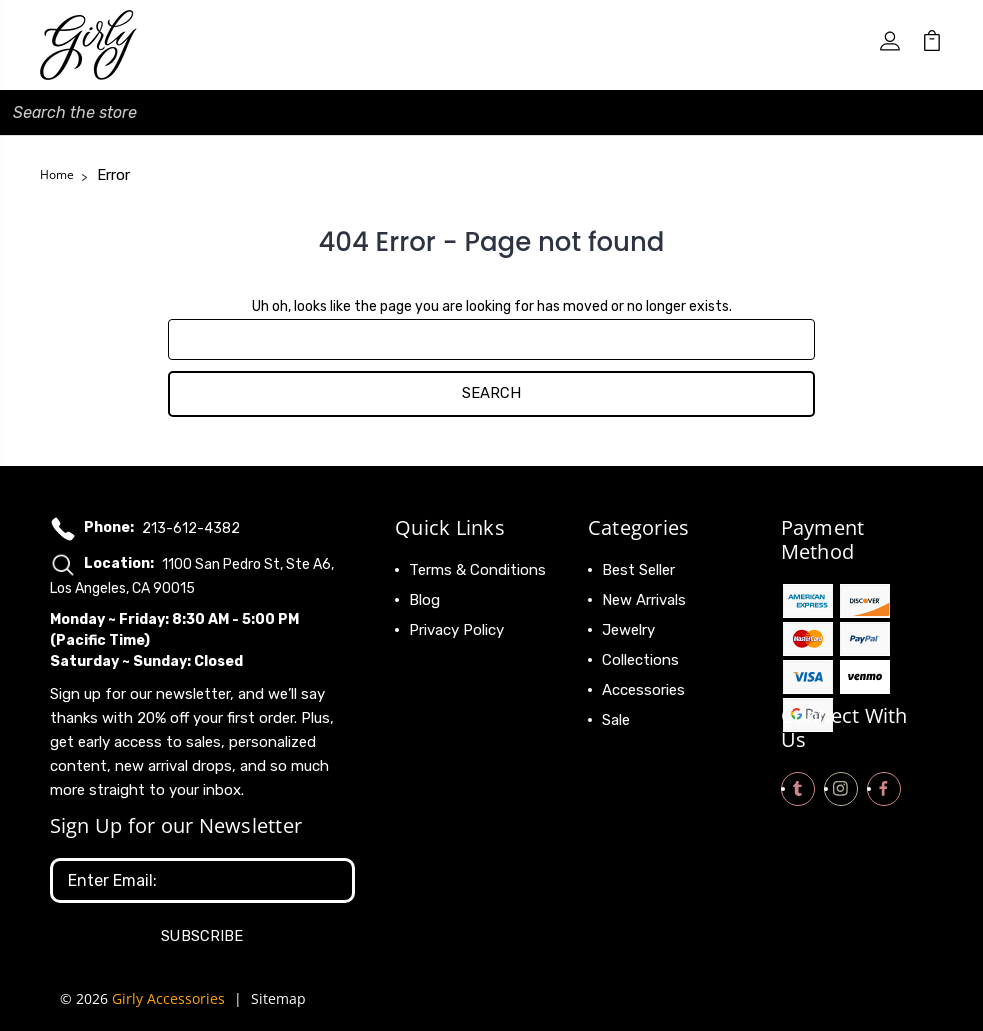 The width and height of the screenshot is (983, 1031). I want to click on New Arrivals, so click(644, 600).